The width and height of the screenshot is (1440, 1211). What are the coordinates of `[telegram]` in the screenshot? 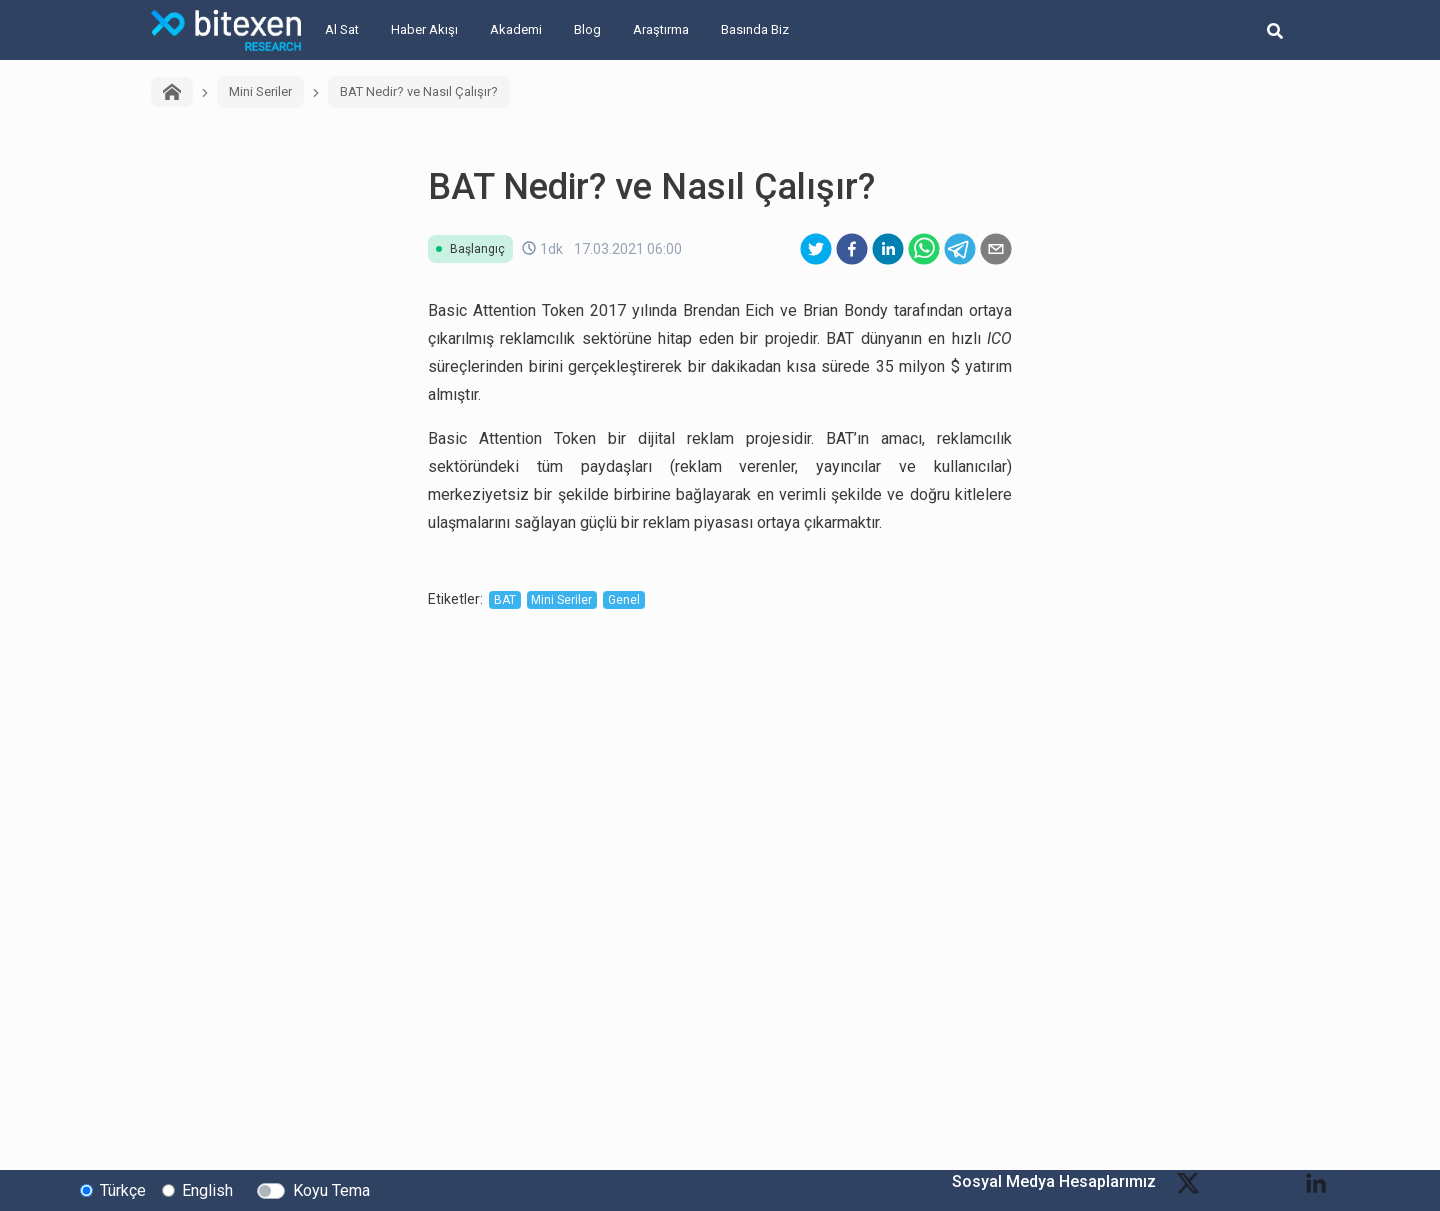 It's located at (960, 249).